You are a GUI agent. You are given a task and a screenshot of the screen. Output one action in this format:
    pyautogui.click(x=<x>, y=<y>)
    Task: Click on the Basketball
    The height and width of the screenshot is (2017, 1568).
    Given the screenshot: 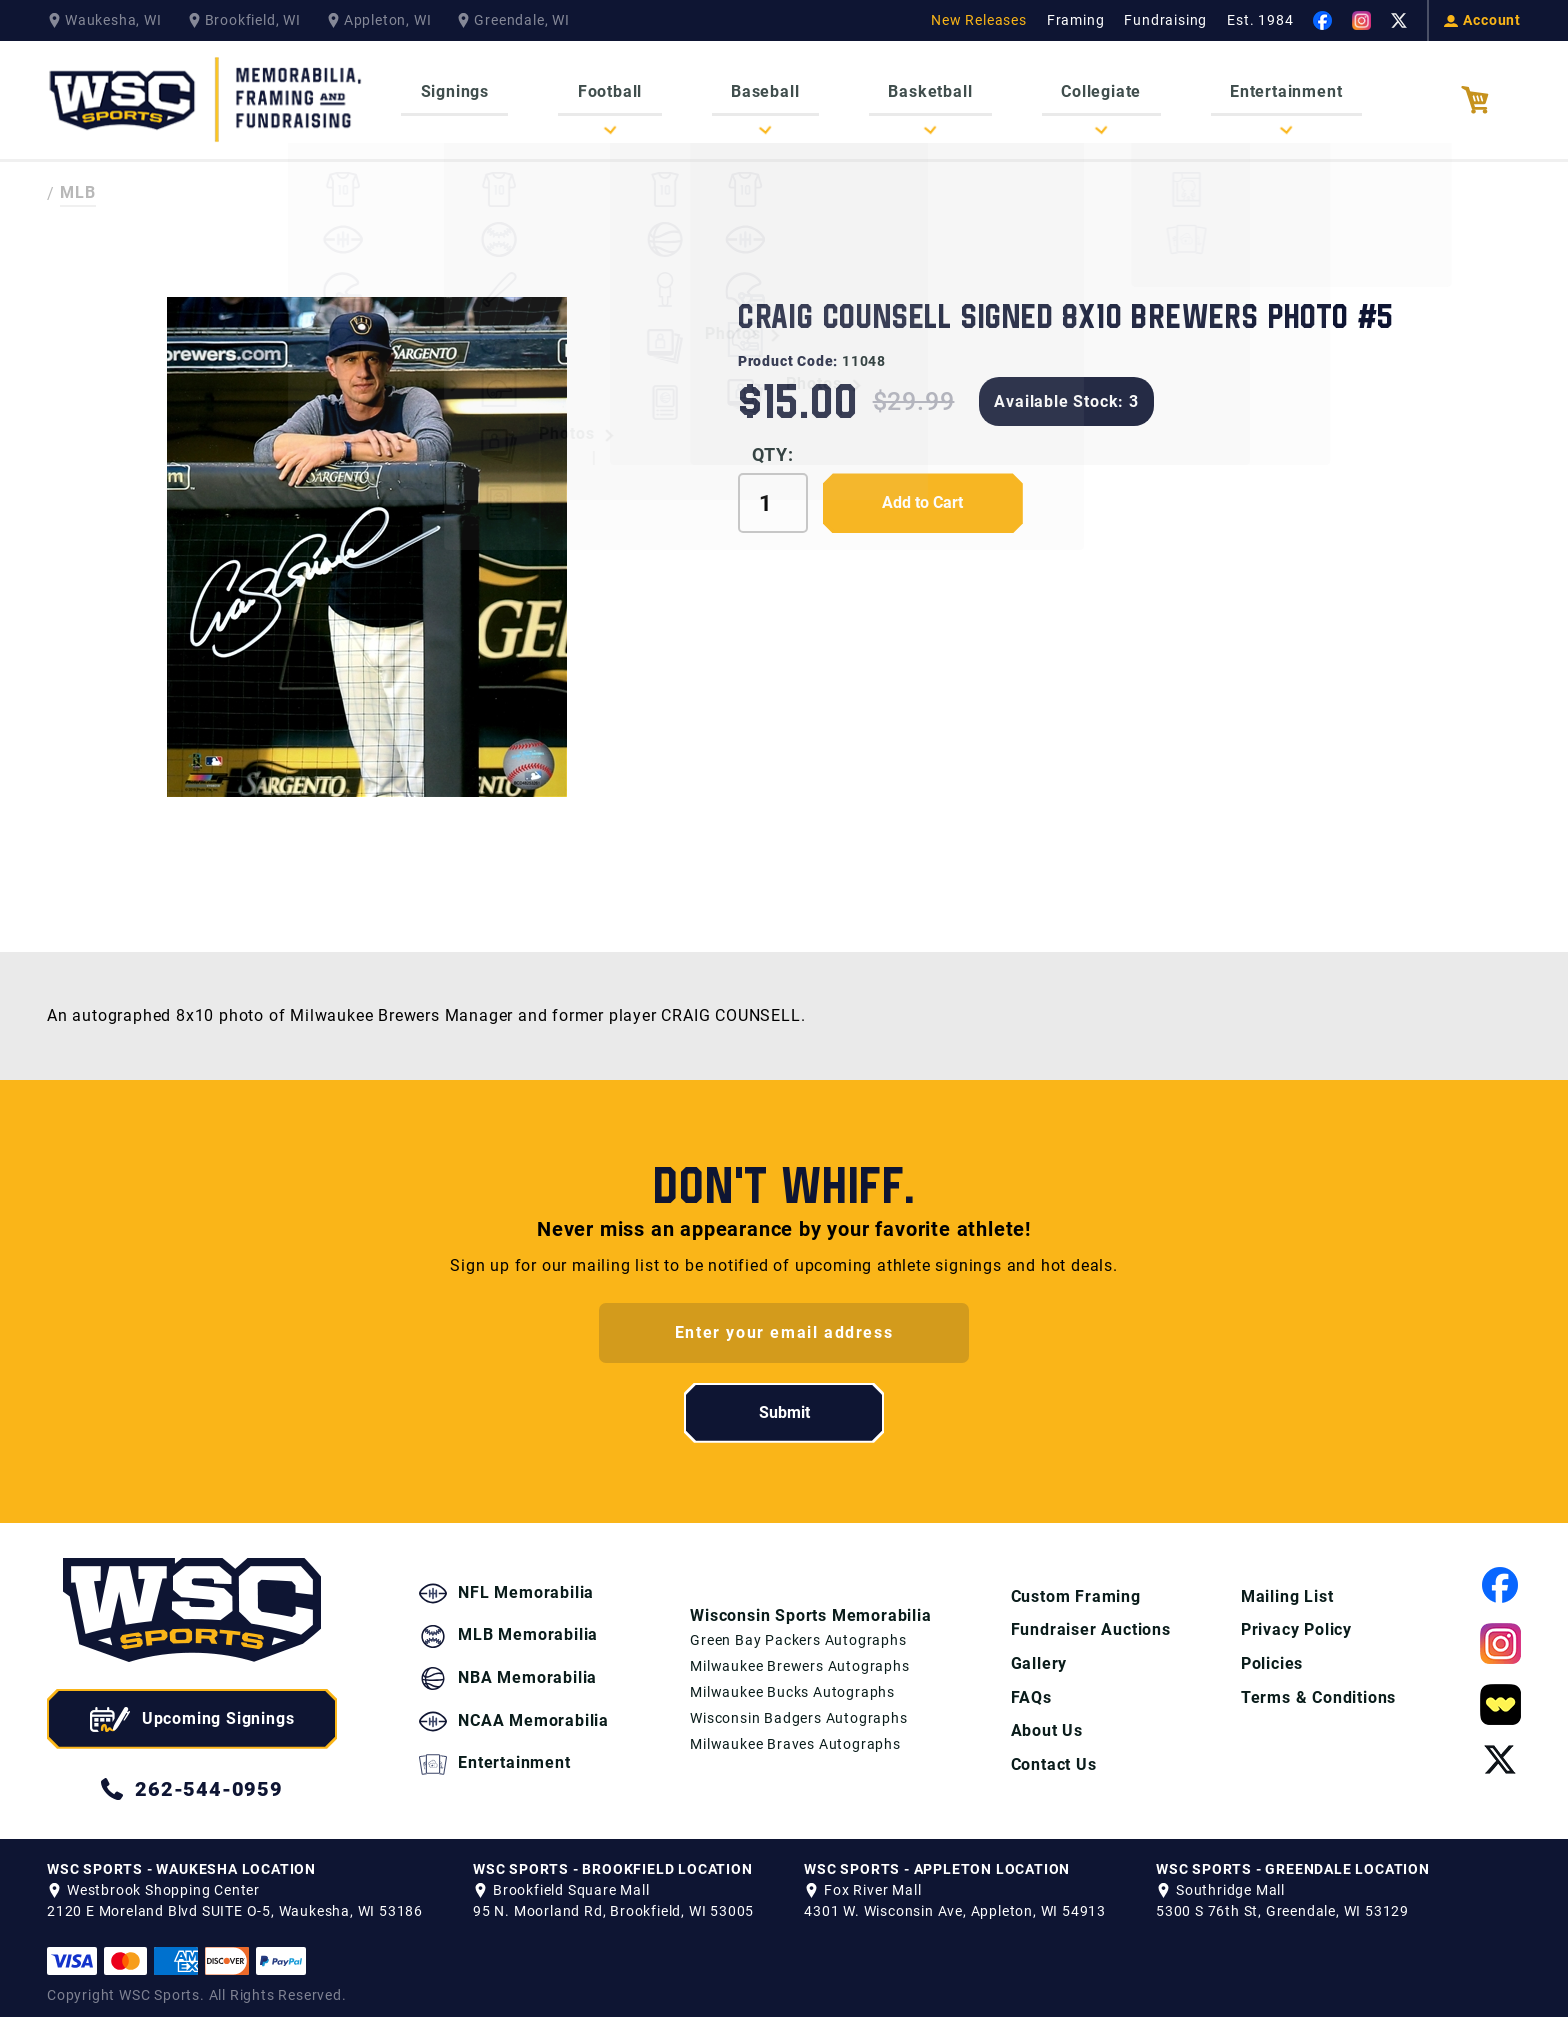 What is the action you would take?
    pyautogui.click(x=926, y=89)
    